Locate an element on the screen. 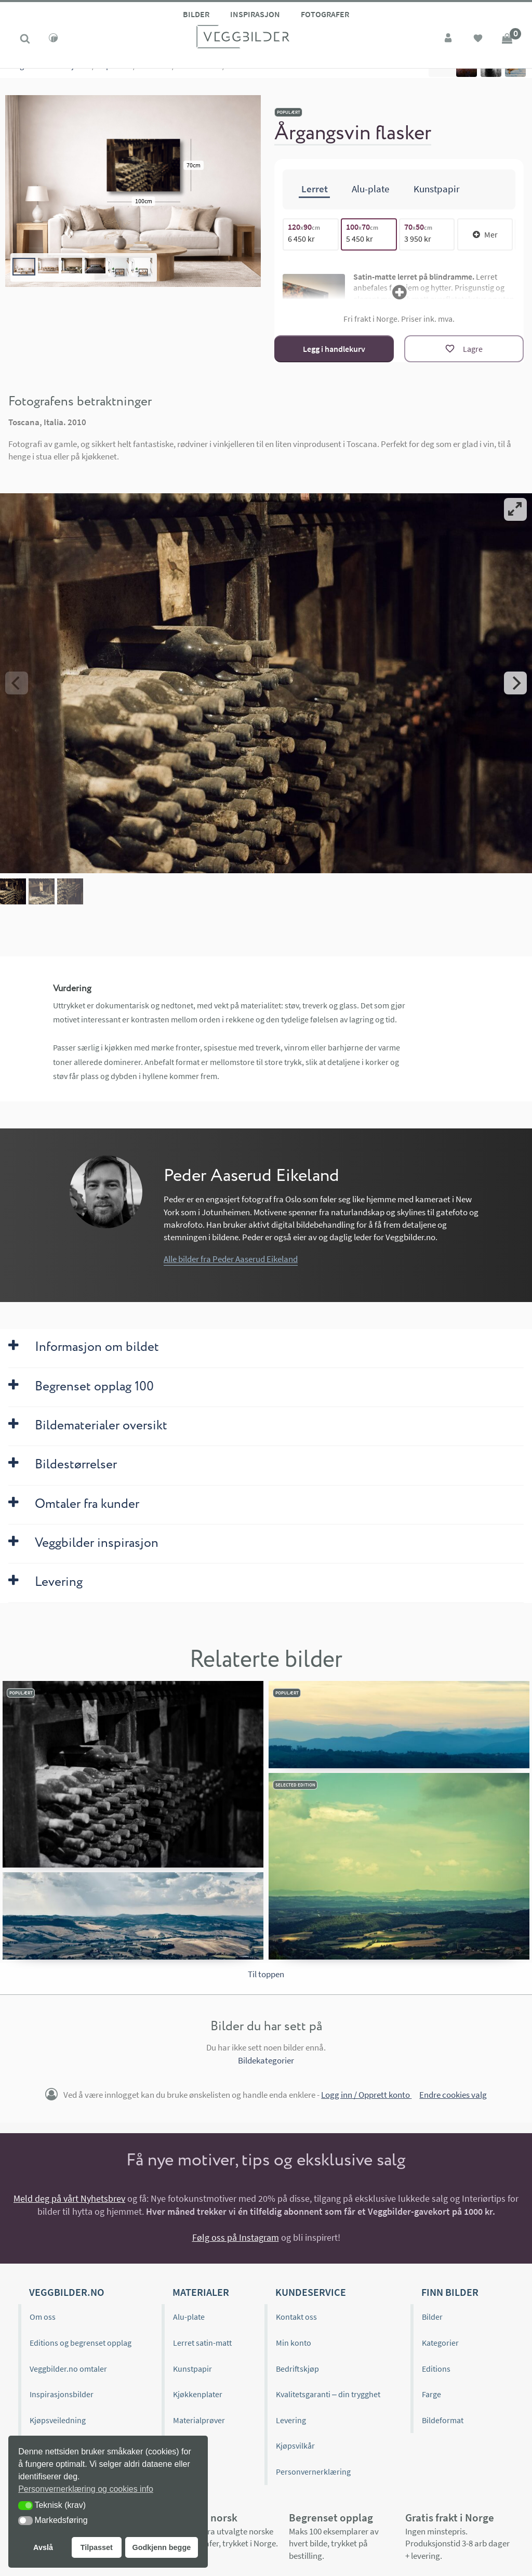 The height and width of the screenshot is (2576, 532). Avslå [button] is located at coordinates (43, 2547).